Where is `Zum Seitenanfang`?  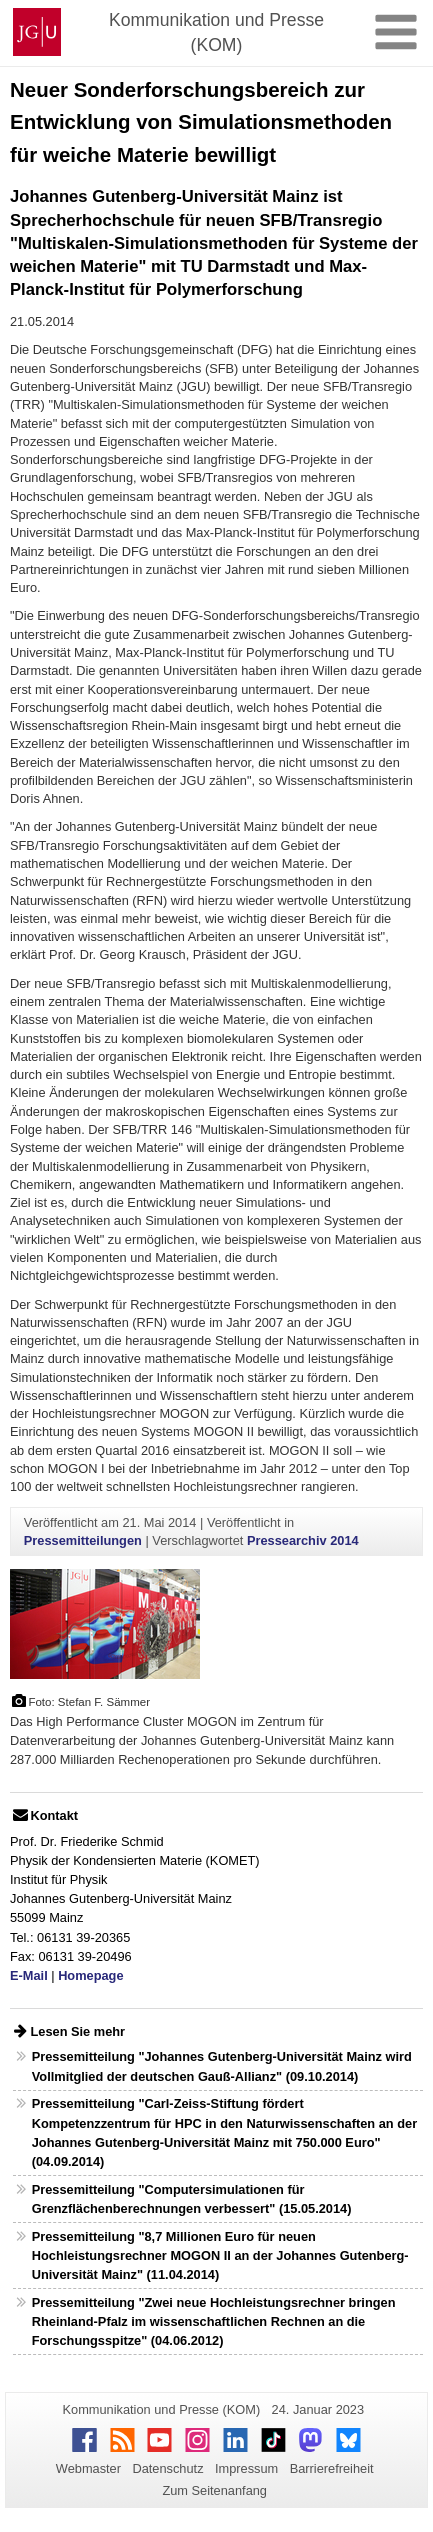
Zum Seitenanfang is located at coordinates (214, 2490).